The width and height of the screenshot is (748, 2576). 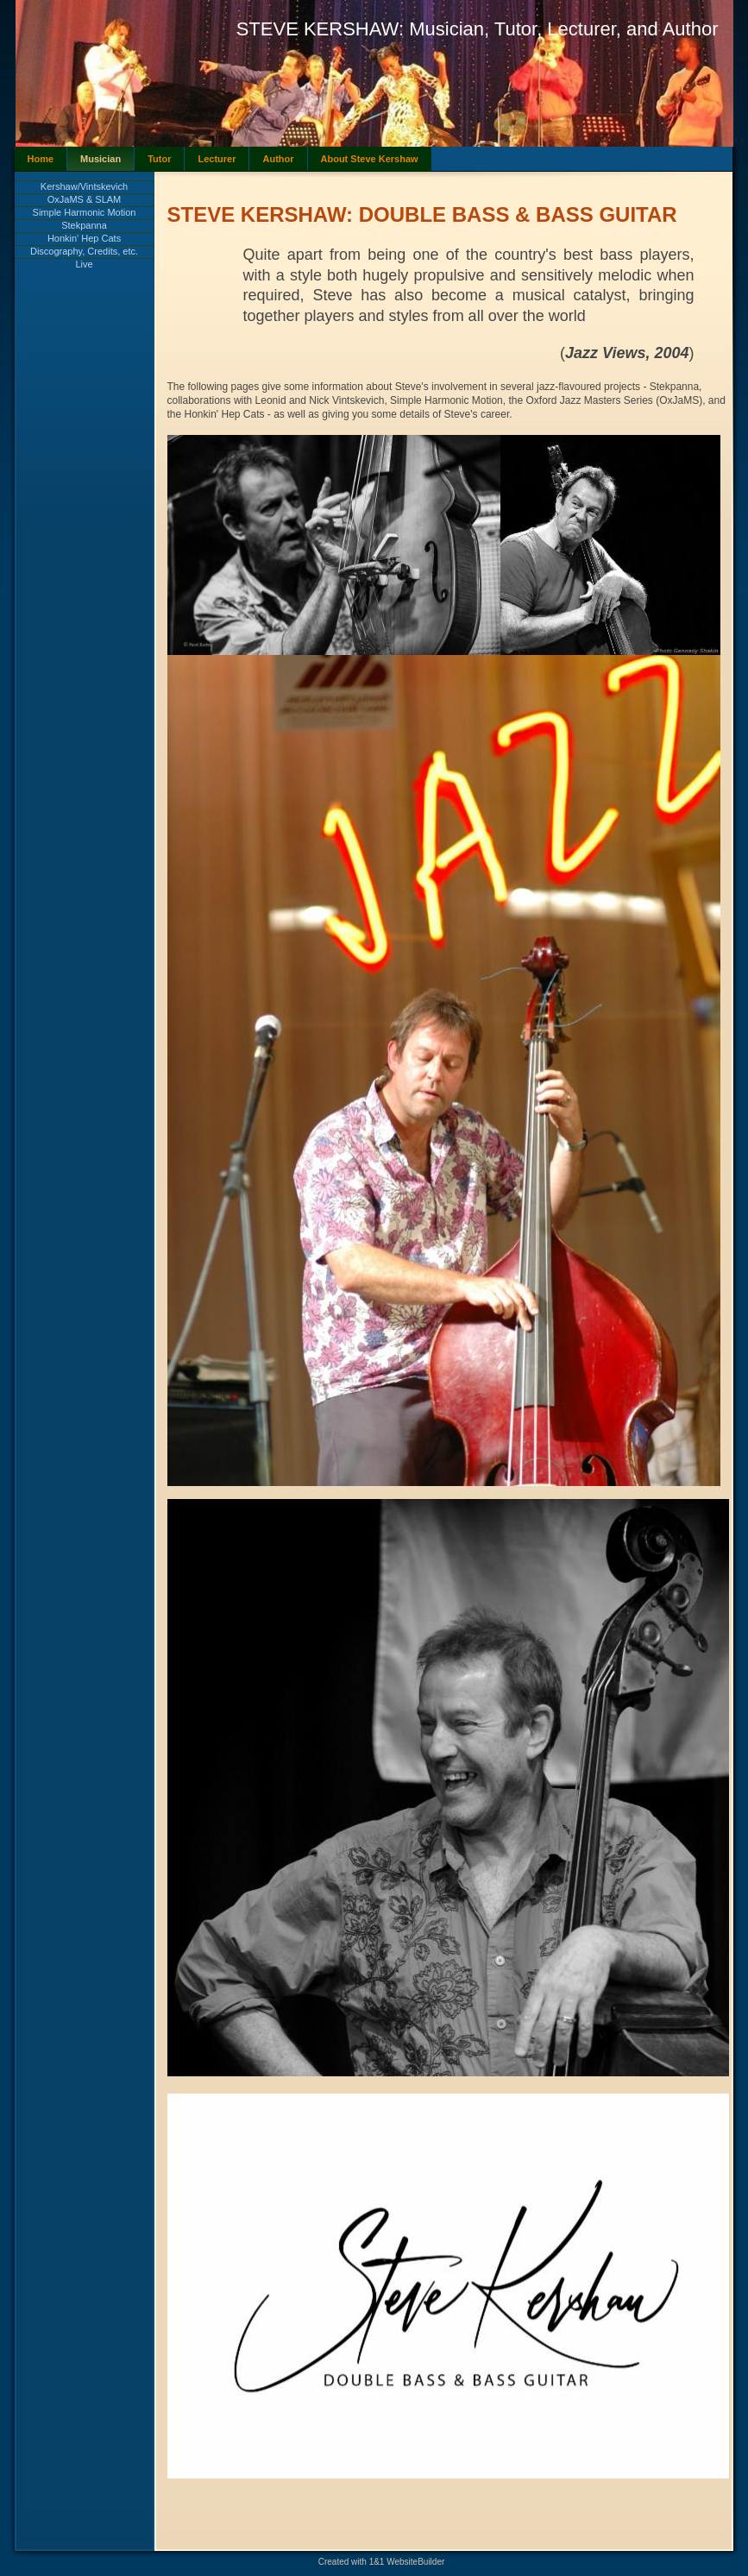 What do you see at coordinates (159, 159) in the screenshot?
I see `Tutor` at bounding box center [159, 159].